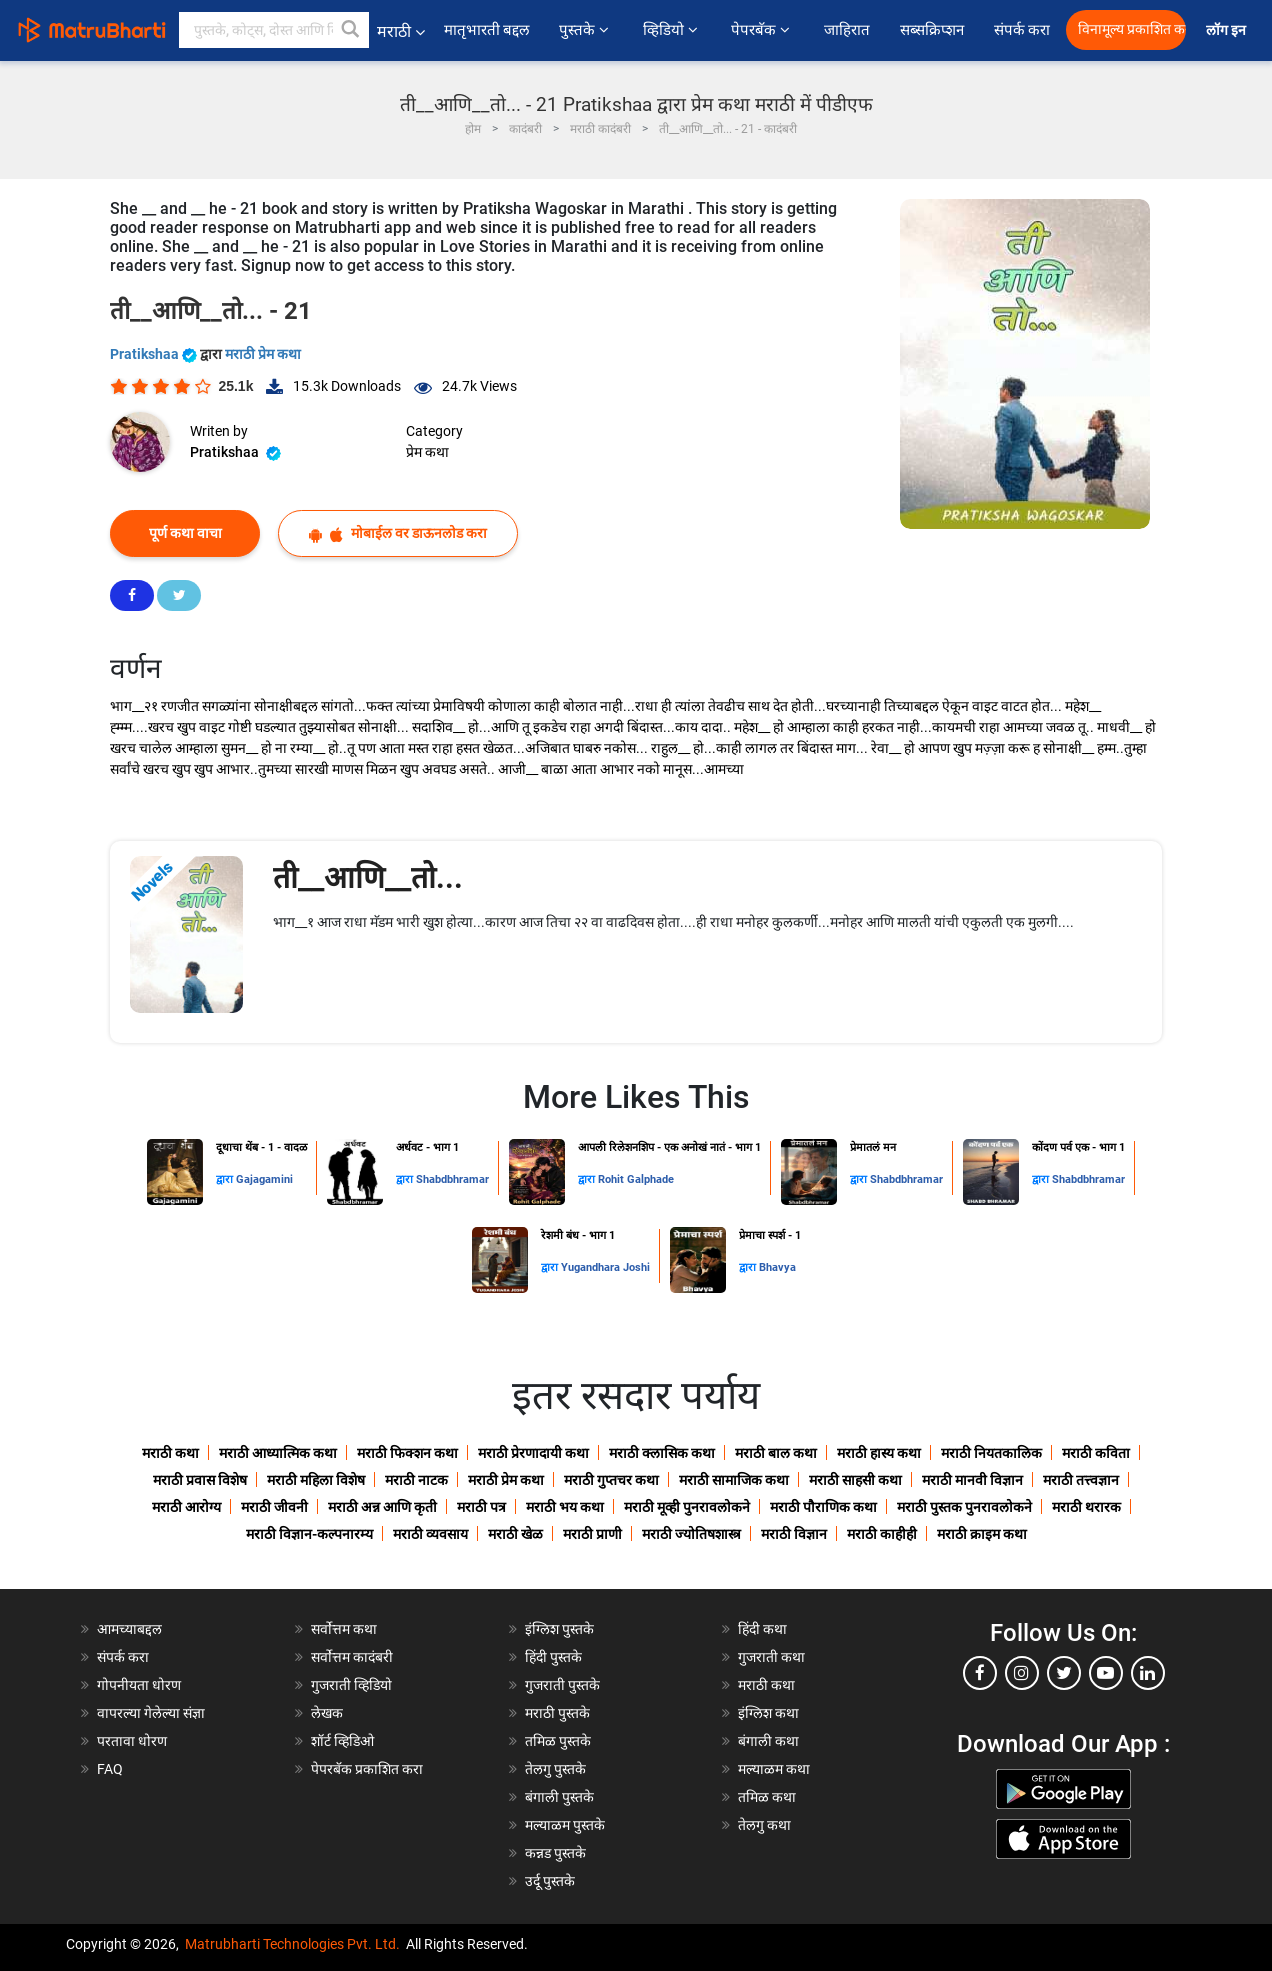 The height and width of the screenshot is (1971, 1272). Describe the element at coordinates (762, 1629) in the screenshot. I see `हिंदी कथा` at that location.